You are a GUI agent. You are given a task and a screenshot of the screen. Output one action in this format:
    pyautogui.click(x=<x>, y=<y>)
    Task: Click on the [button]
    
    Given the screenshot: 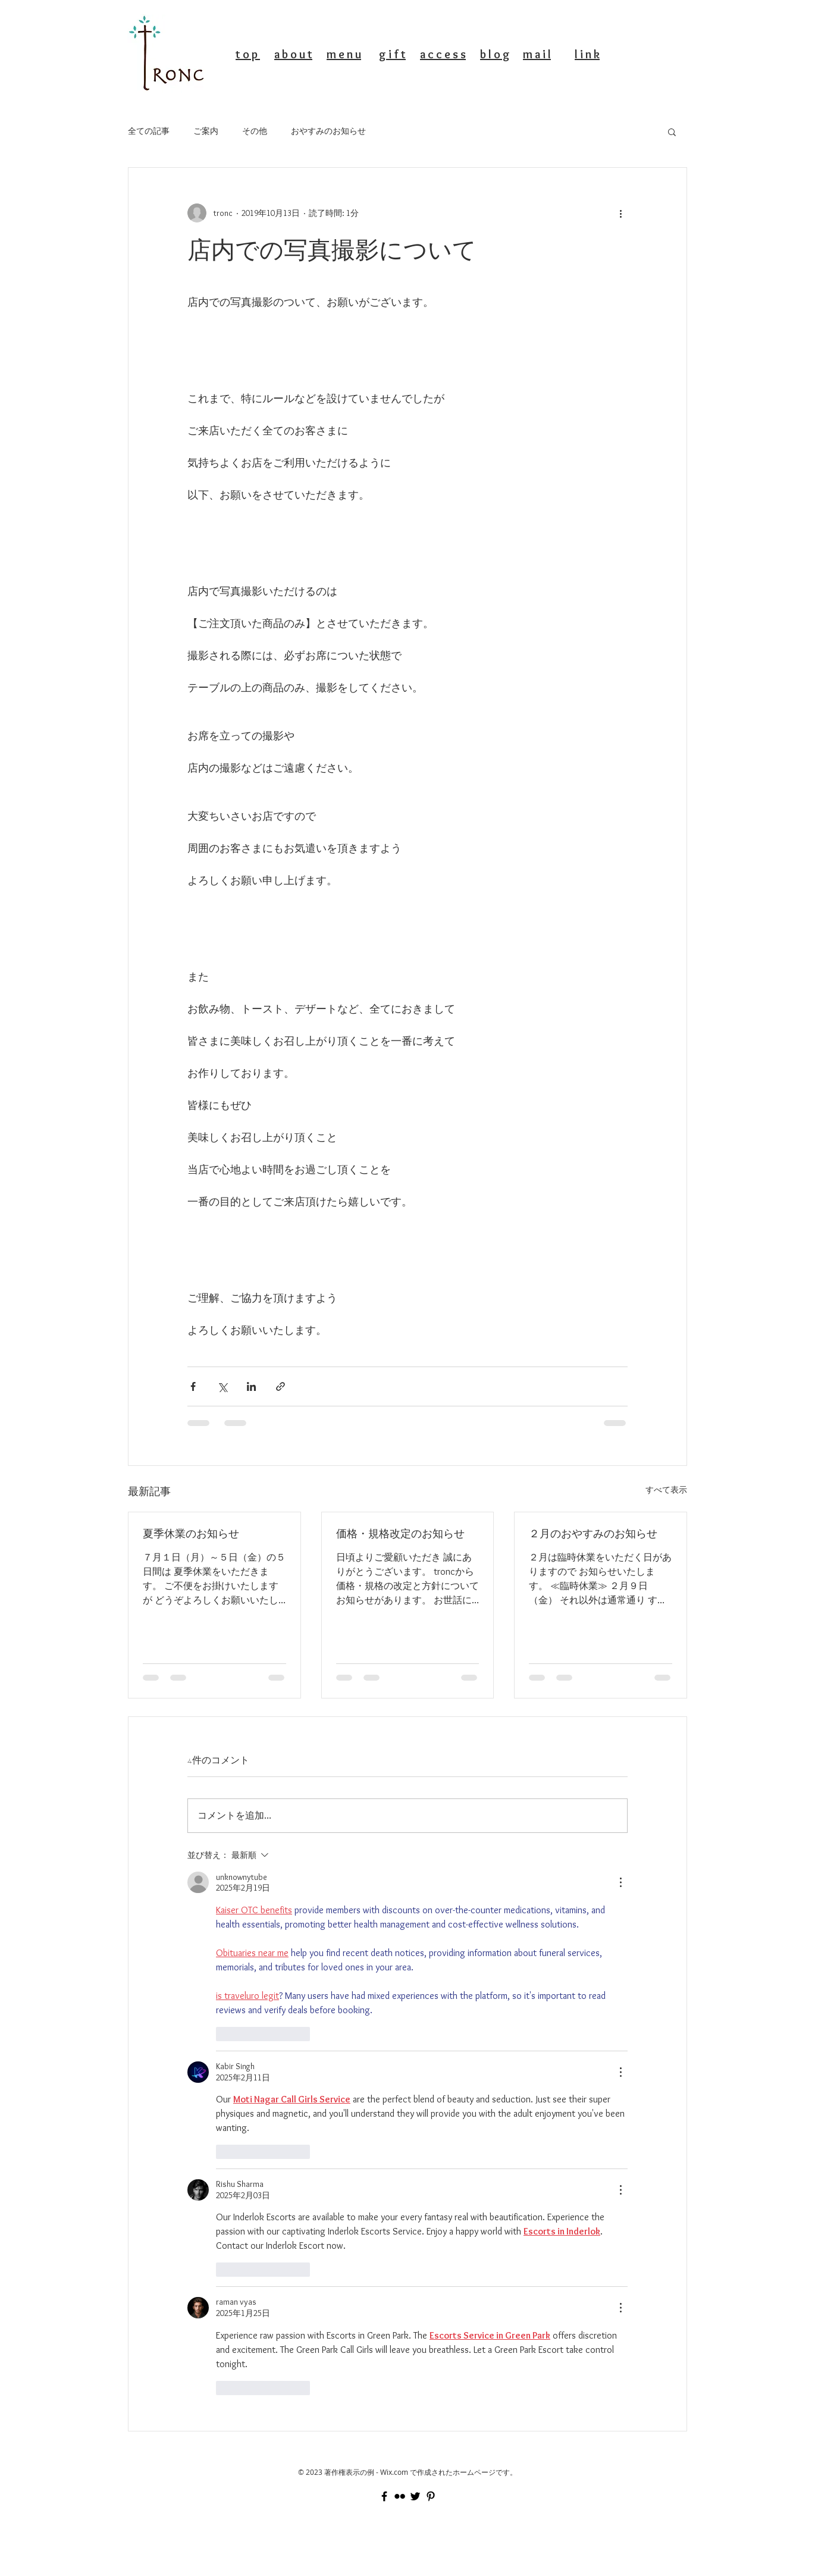 What is the action you would take?
    pyautogui.click(x=672, y=131)
    